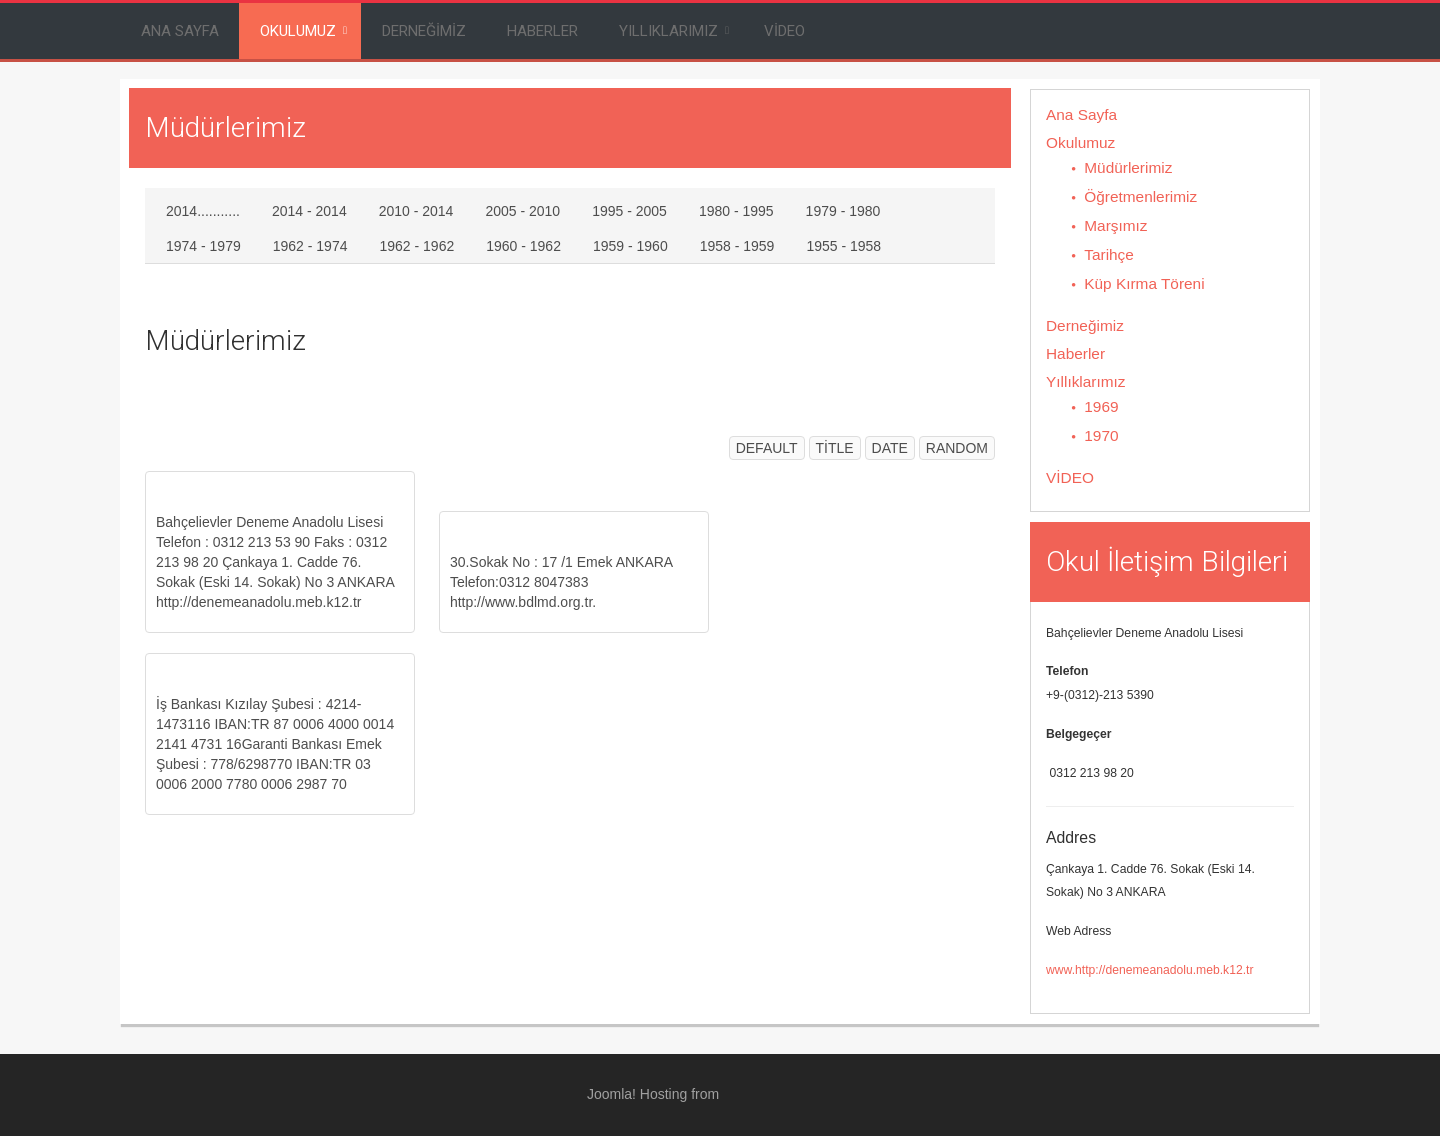 The image size is (1440, 1136). I want to click on Tarihçe, so click(1109, 254).